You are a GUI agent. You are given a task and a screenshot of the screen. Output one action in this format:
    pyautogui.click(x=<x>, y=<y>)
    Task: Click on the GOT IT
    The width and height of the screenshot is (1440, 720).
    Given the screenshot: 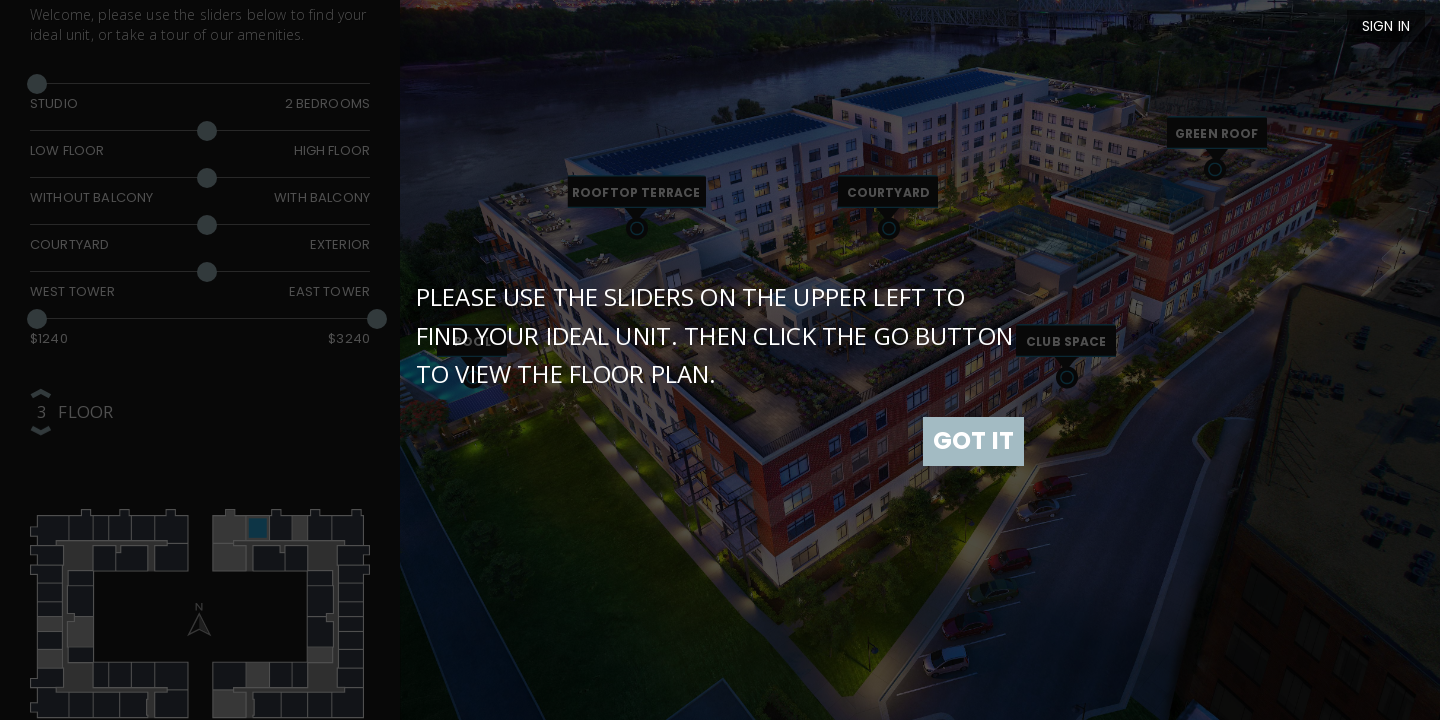 What is the action you would take?
    pyautogui.click(x=973, y=440)
    